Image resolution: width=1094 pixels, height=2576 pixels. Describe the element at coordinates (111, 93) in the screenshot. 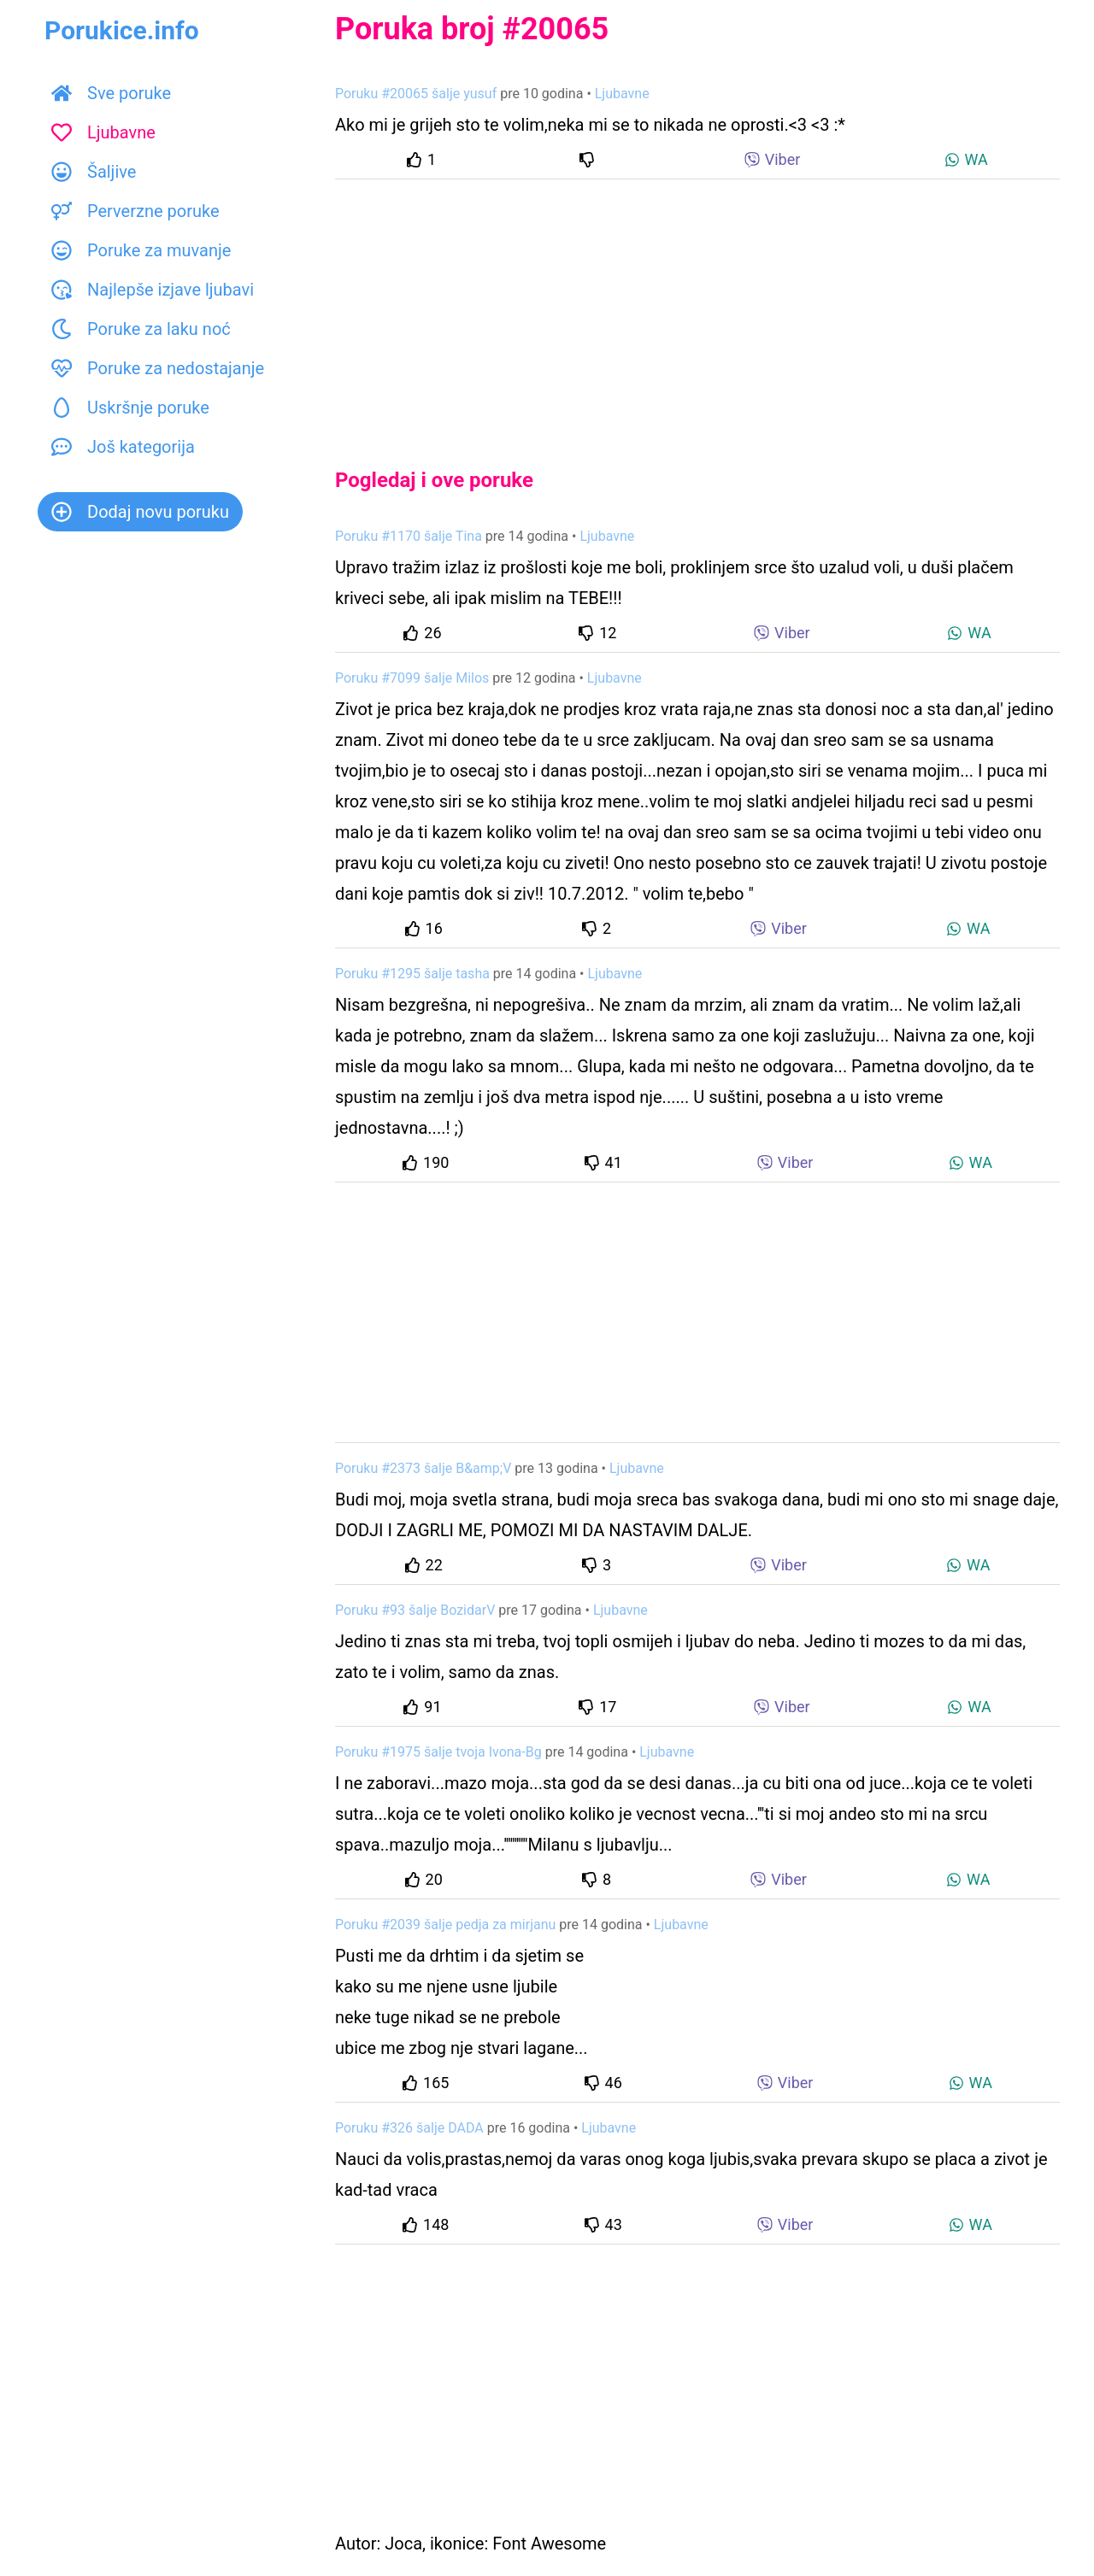

I see `Sve poruke` at that location.